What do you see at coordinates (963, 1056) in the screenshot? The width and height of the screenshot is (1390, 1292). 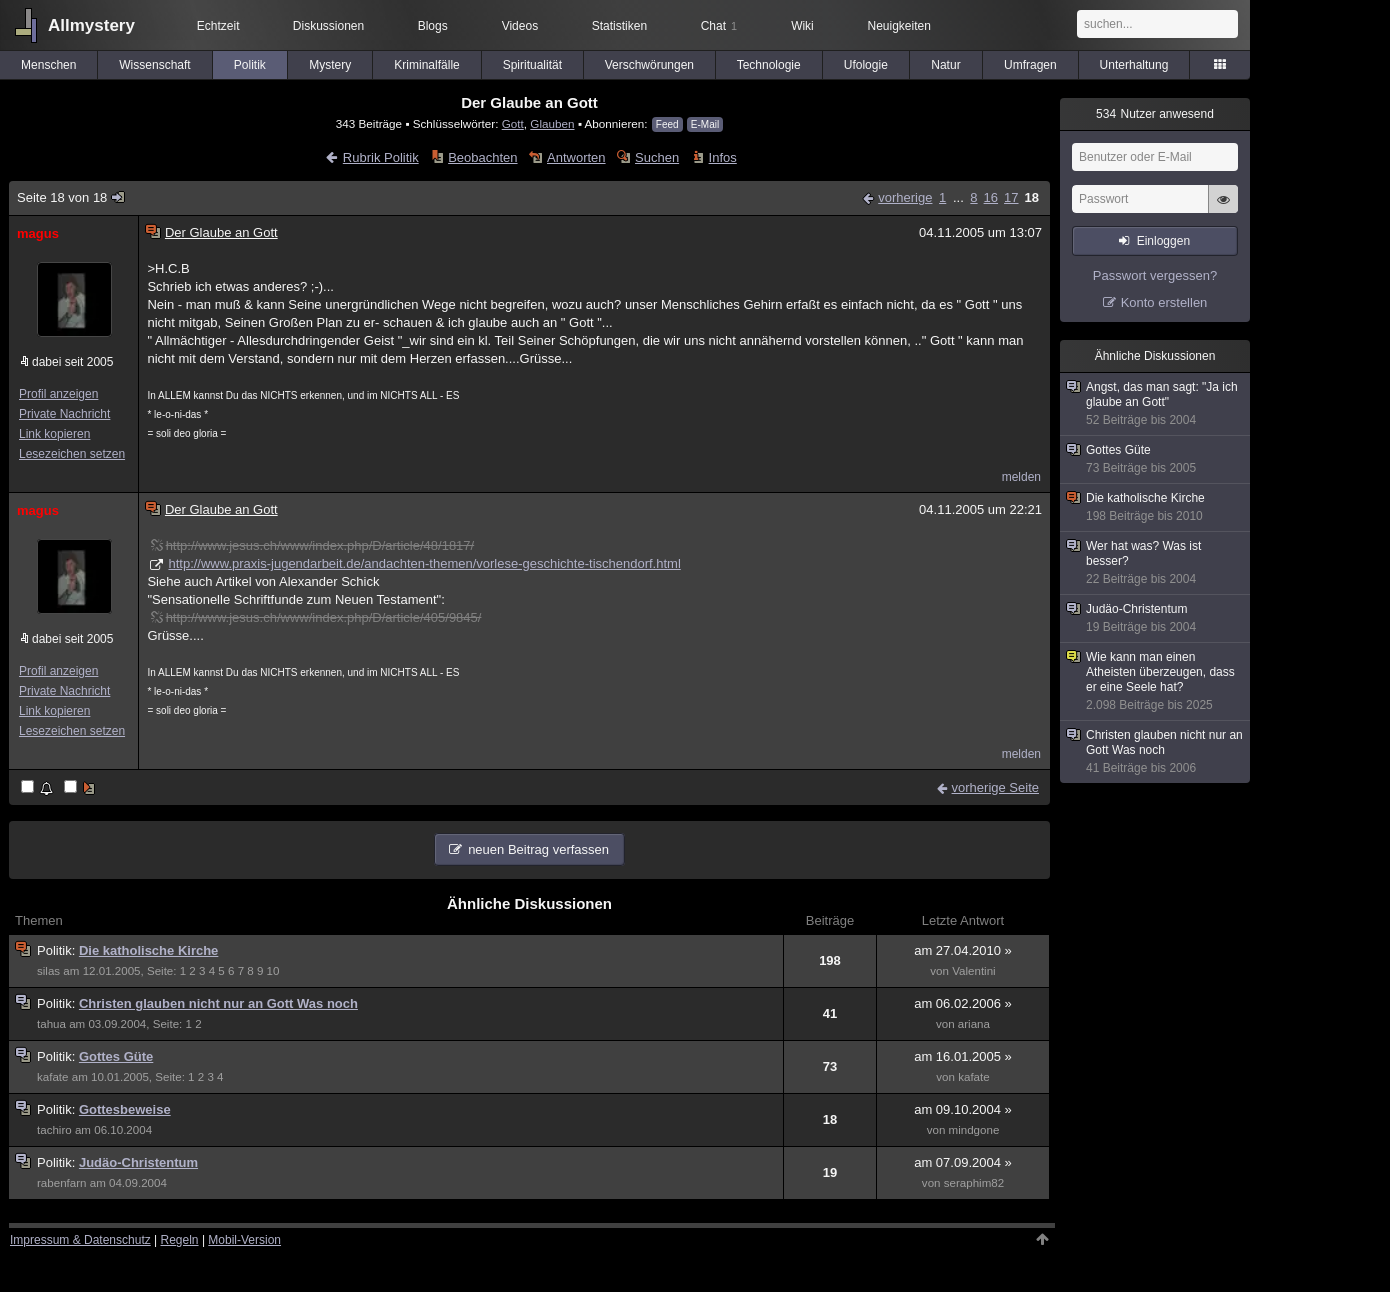 I see `am 16.01.2005 »` at bounding box center [963, 1056].